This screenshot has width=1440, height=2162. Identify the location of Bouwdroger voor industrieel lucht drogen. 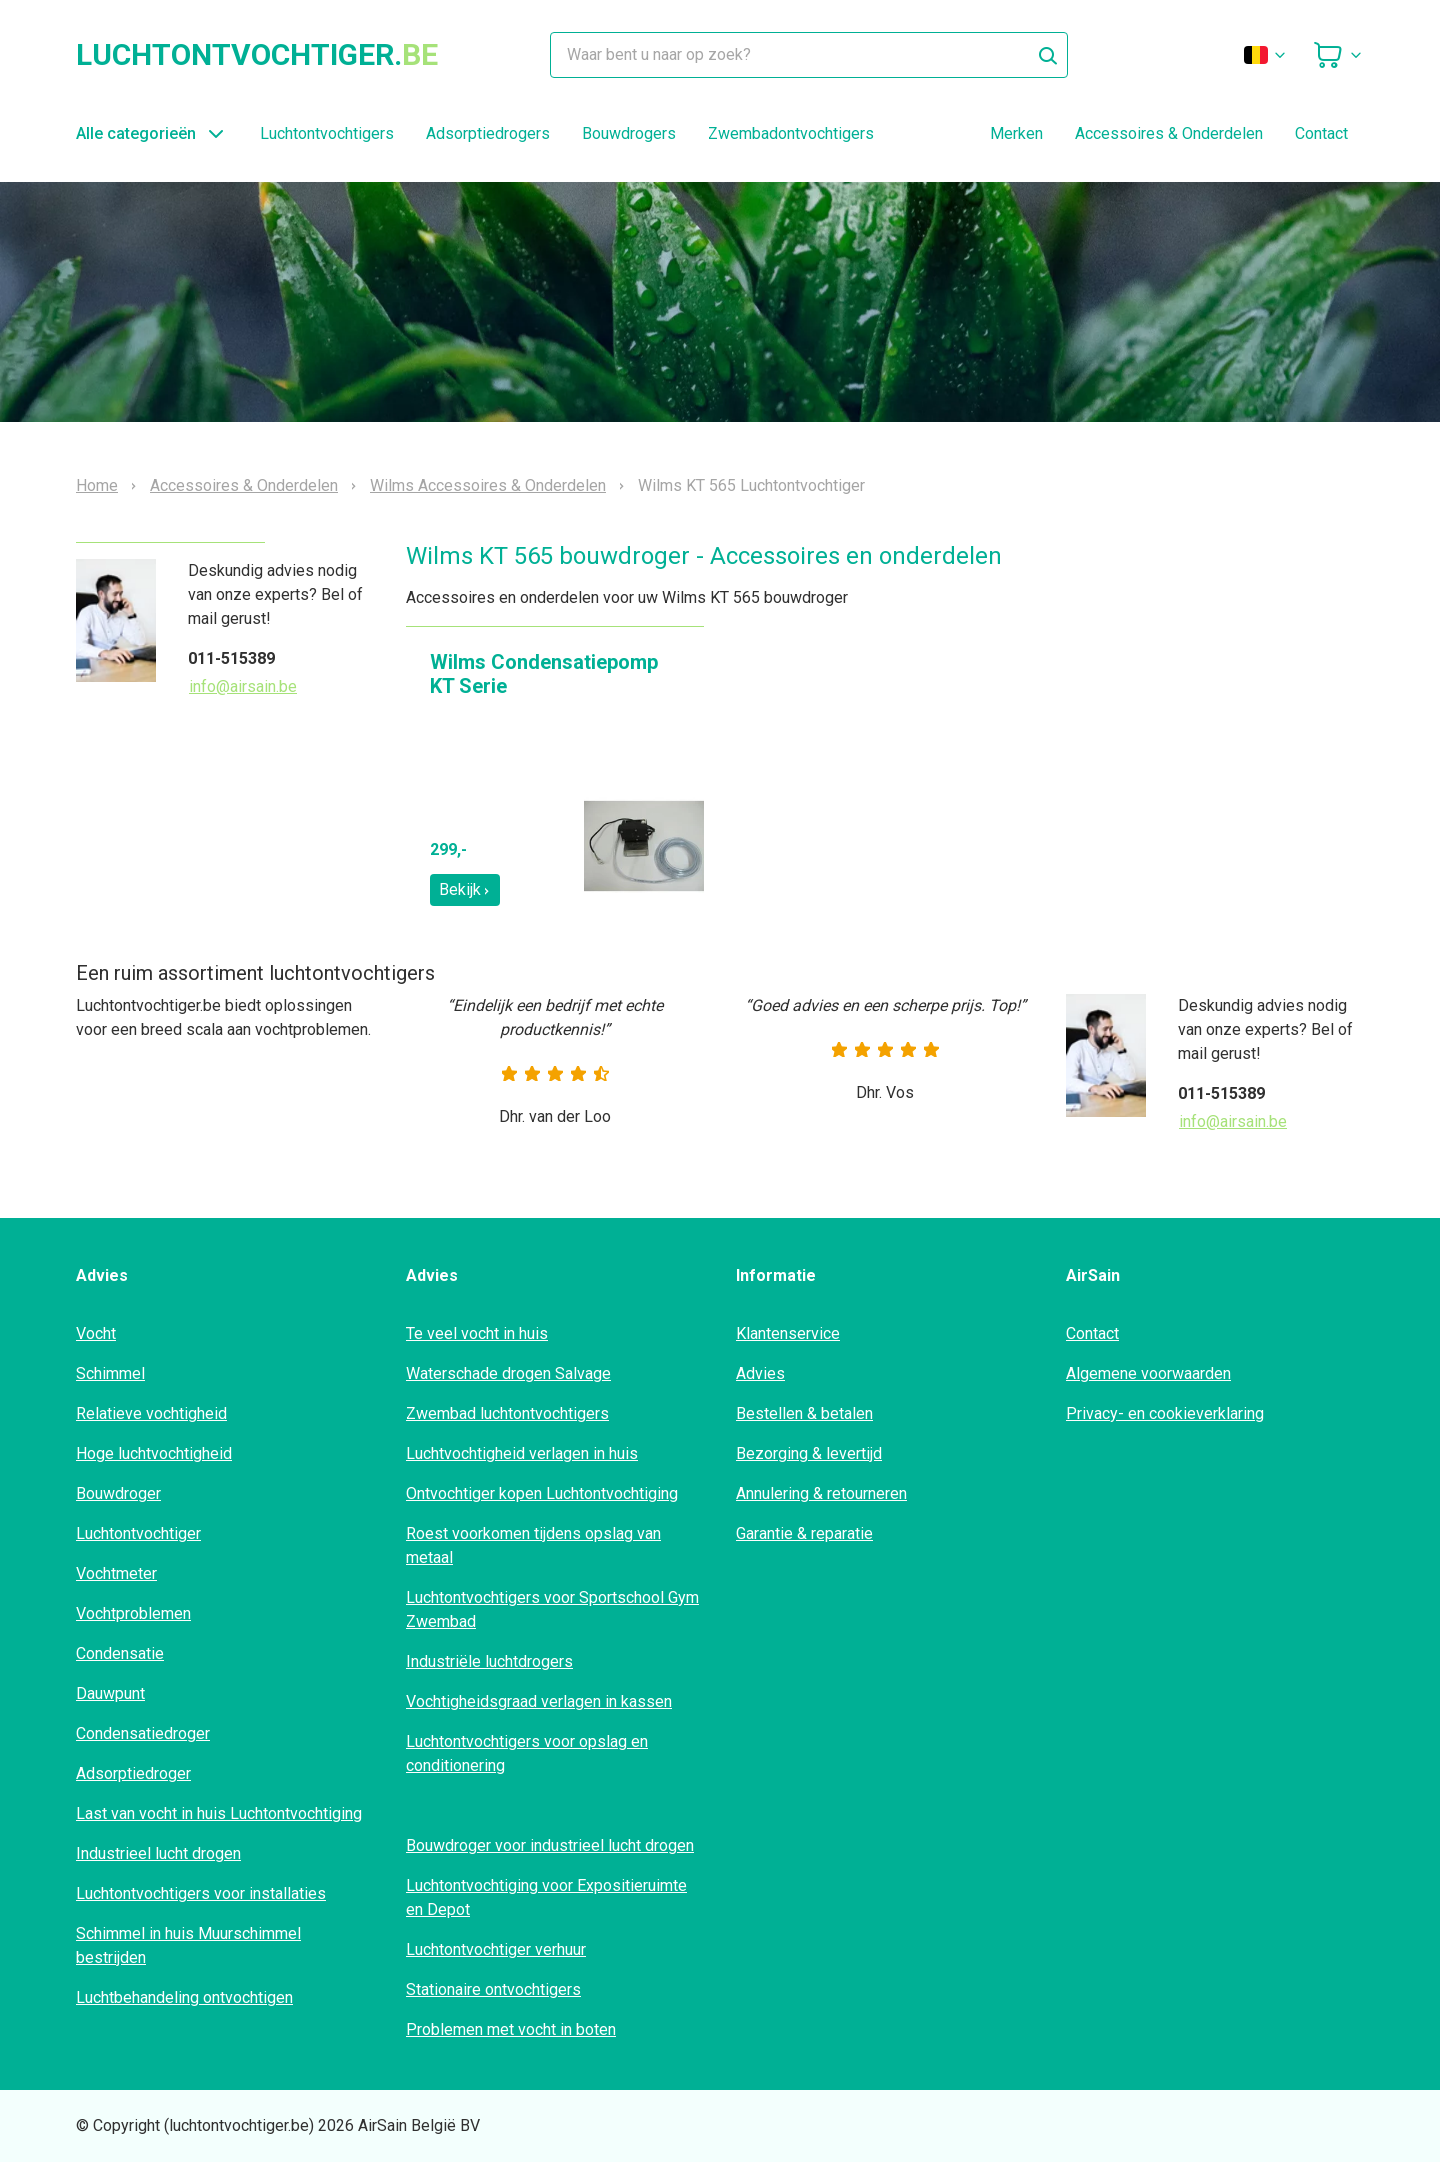
(550, 1845).